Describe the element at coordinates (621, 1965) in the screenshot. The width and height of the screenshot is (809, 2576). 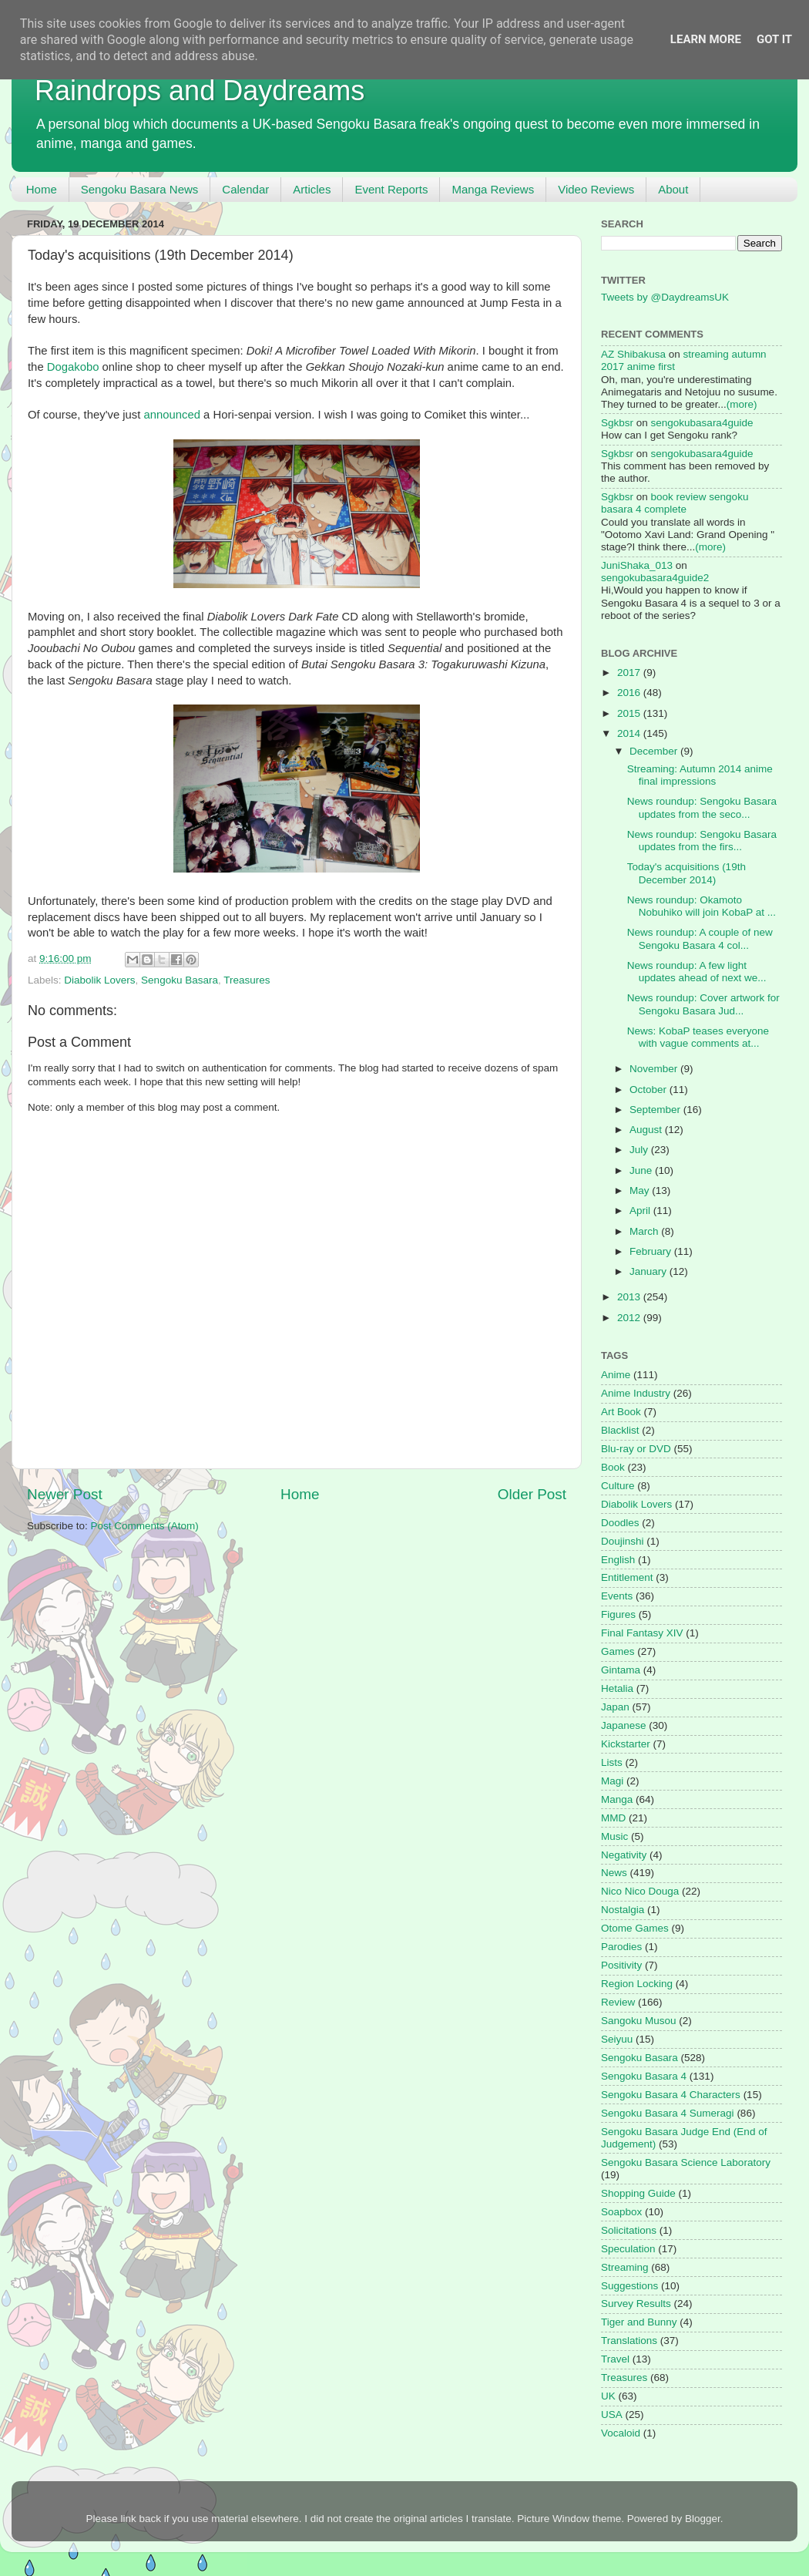
I see `Positivity` at that location.